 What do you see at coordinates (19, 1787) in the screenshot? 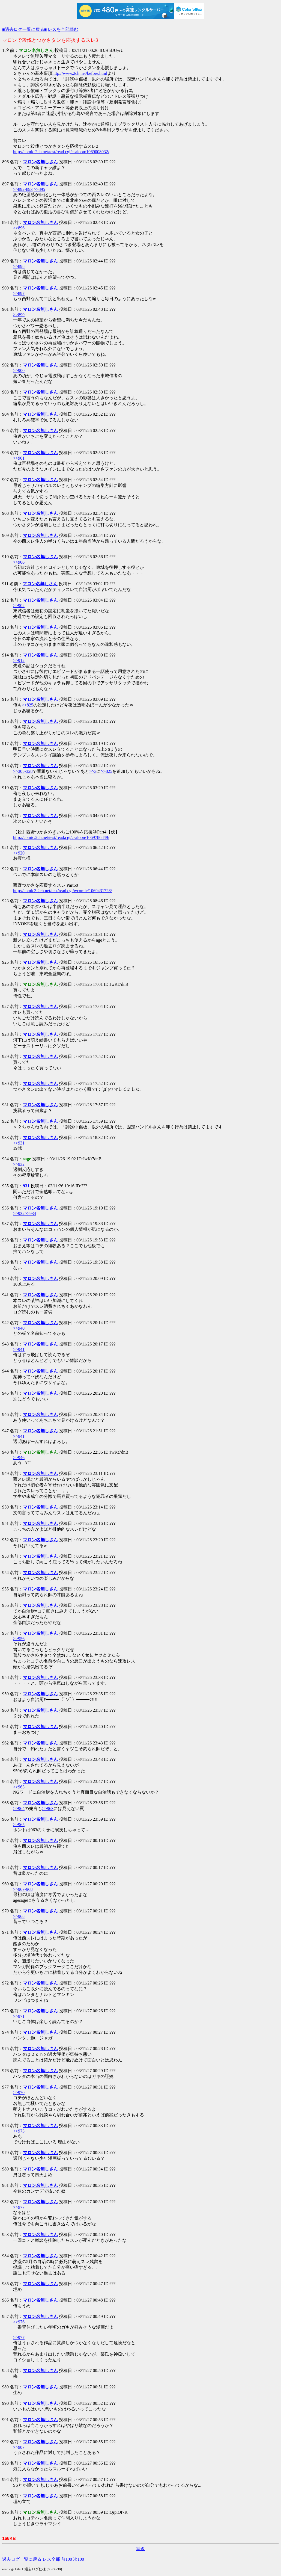
I see `>>963` at bounding box center [19, 1787].